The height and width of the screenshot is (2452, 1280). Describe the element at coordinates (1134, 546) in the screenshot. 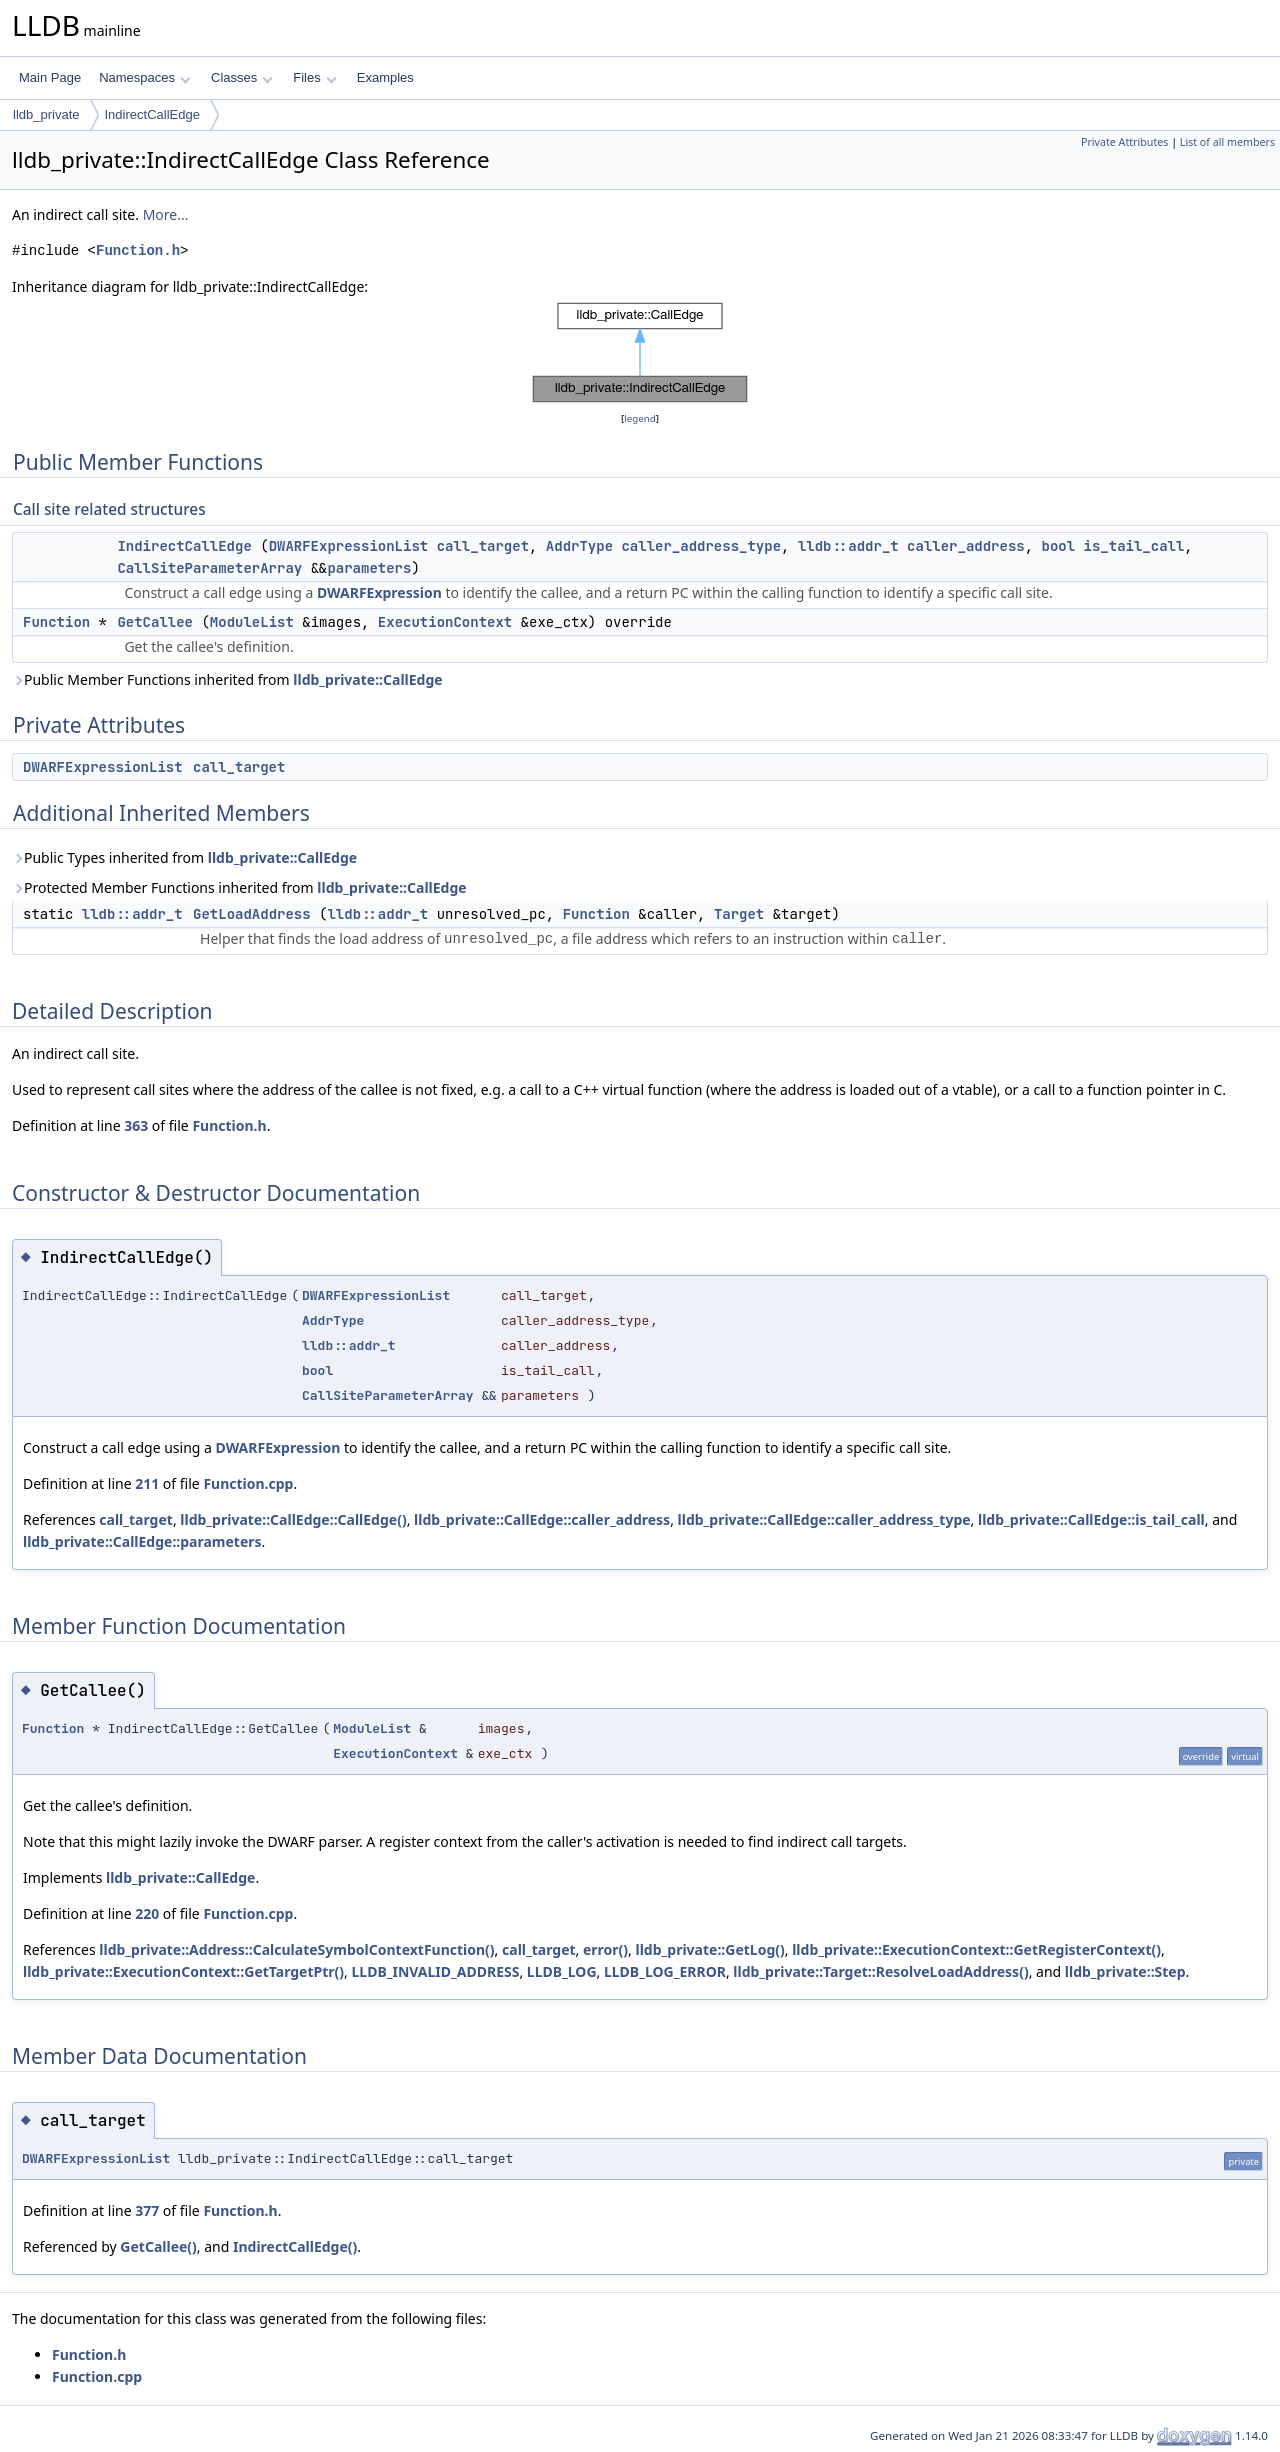

I see `is_tail_call` at that location.